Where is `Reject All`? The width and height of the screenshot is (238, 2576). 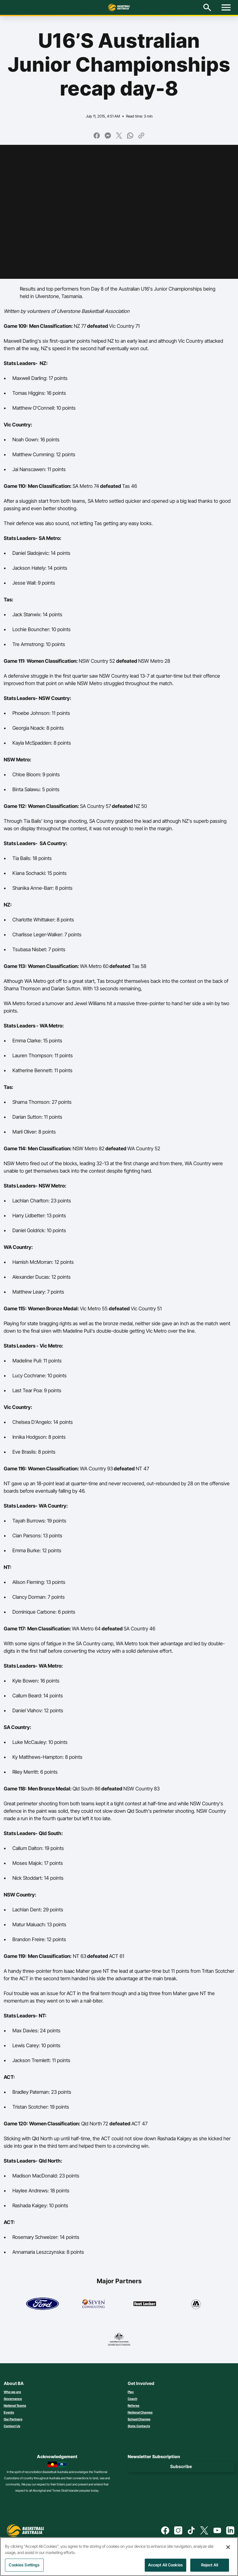
Reject All is located at coordinates (209, 2567).